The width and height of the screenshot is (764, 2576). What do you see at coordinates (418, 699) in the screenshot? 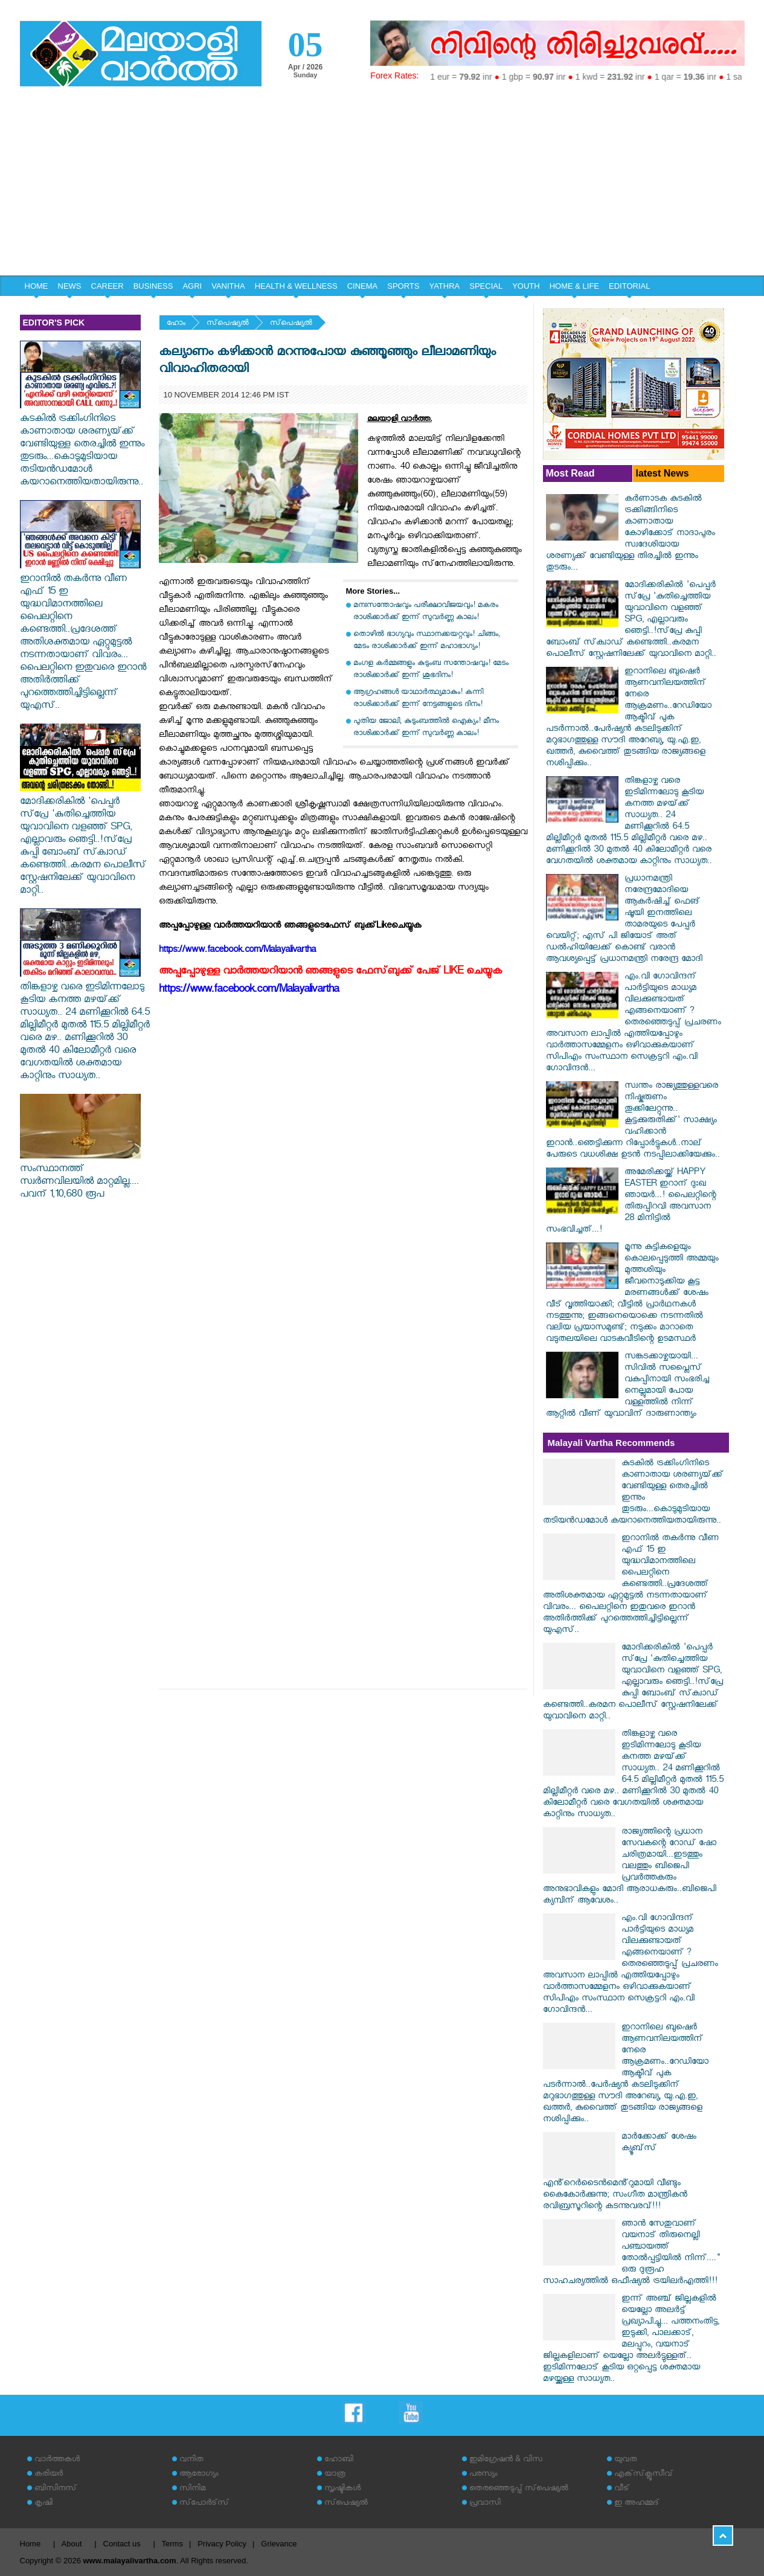
I see `ആഗ്രഹങ്ങൾ യാഥാർത്ഥ്യമാകും! കന്നി രാശിക്കാർക്ക് ഇന്ന് നേട്ടങ്ങളുടെ ദിനം!` at bounding box center [418, 699].